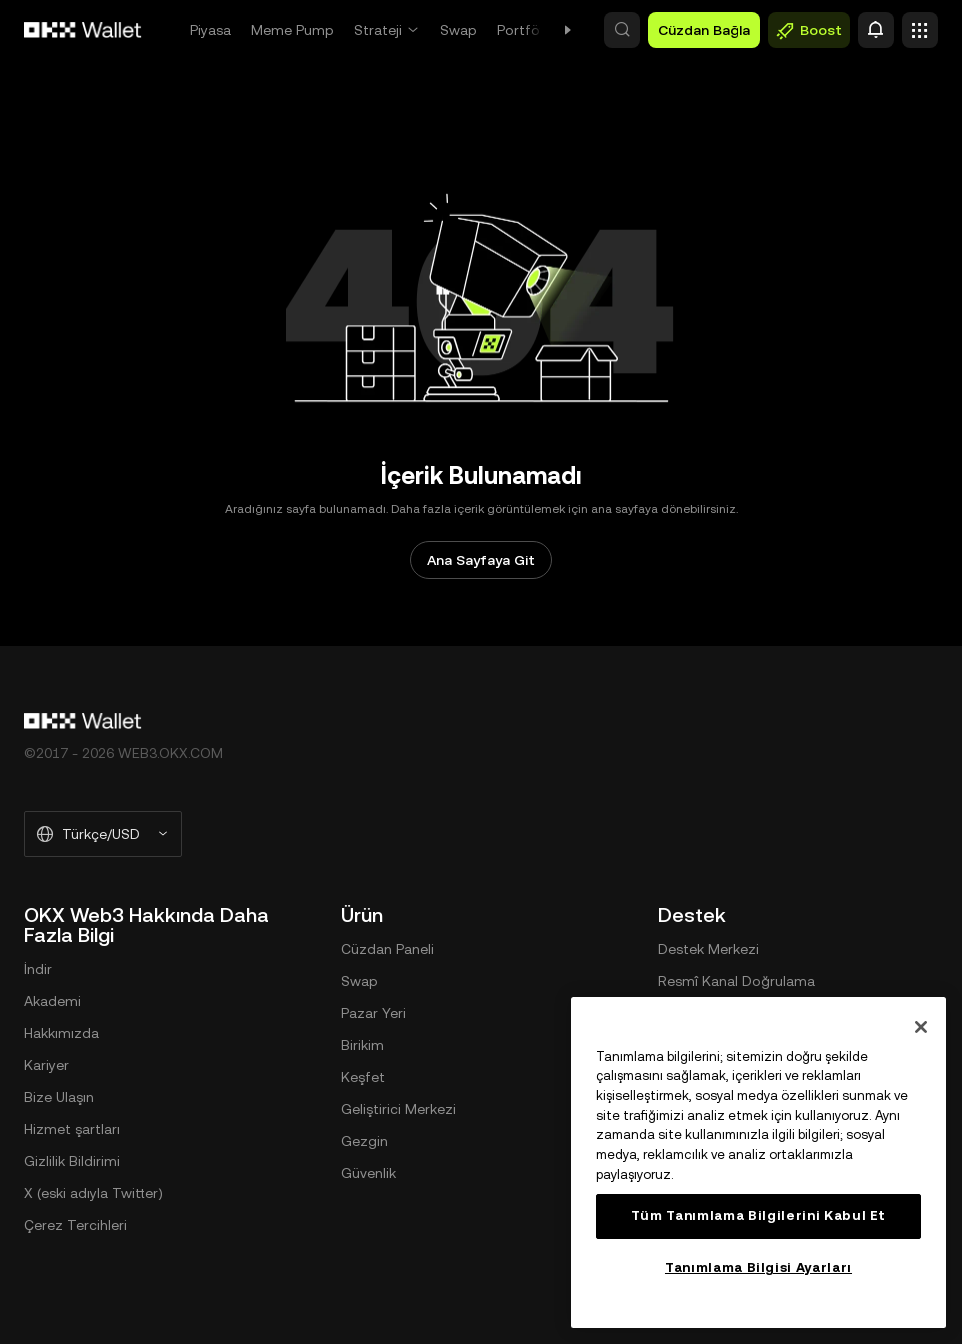 This screenshot has width=962, height=1344. I want to click on Hakkımızda, so click(61, 1033).